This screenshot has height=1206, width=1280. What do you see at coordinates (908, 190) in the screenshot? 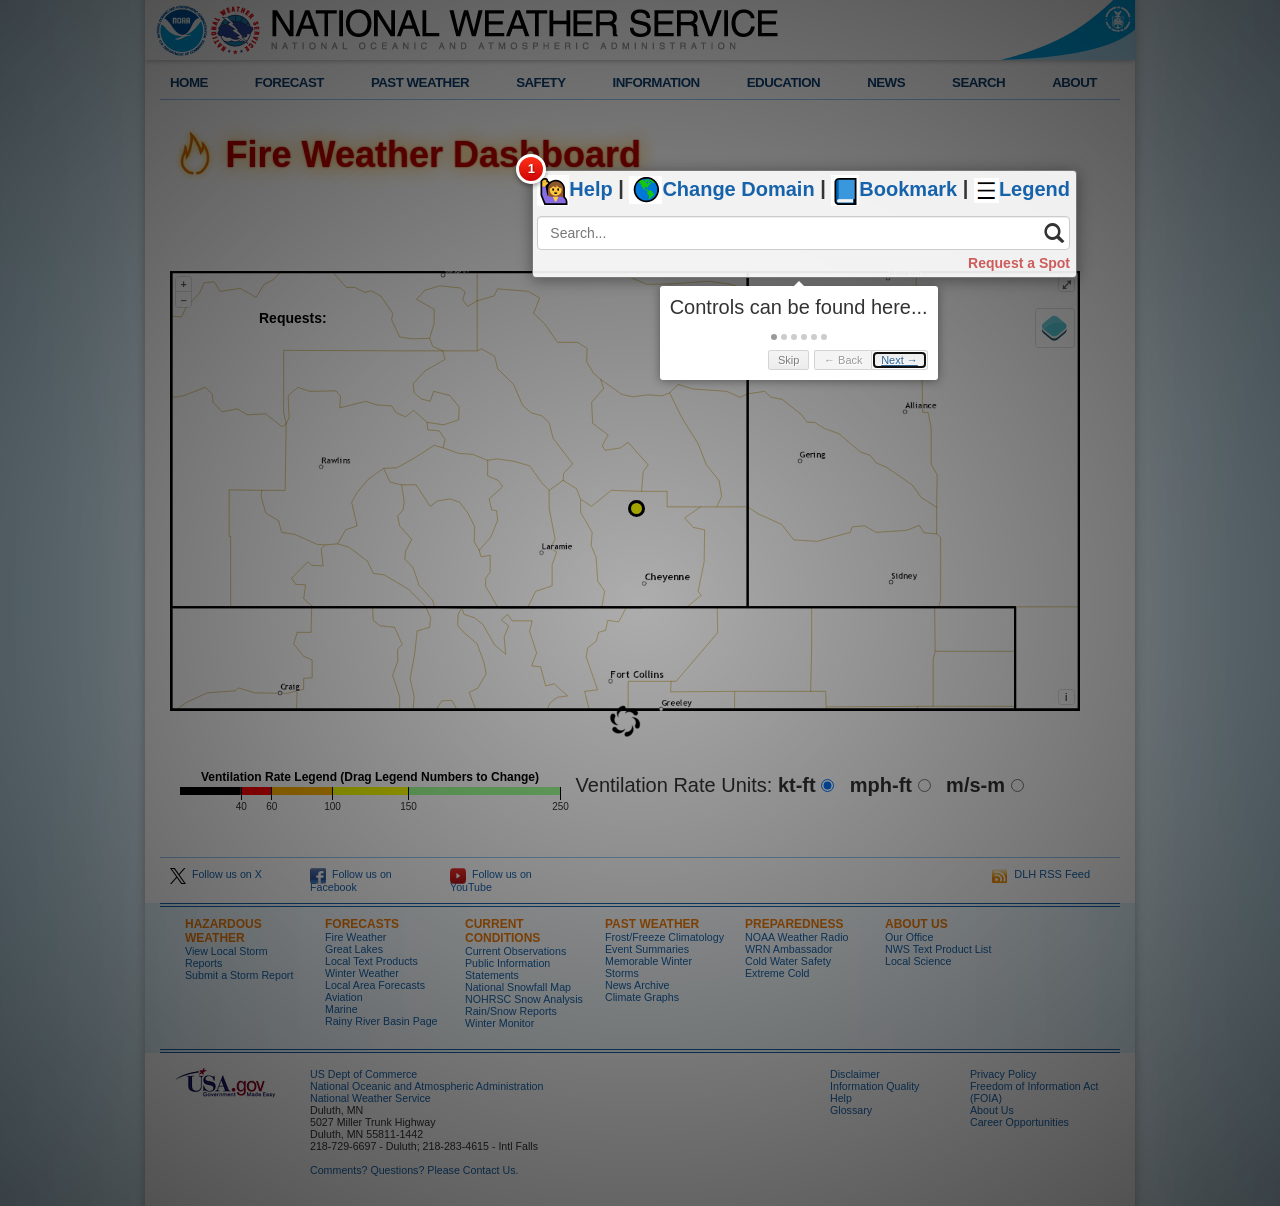
I see `Bookmark` at bounding box center [908, 190].